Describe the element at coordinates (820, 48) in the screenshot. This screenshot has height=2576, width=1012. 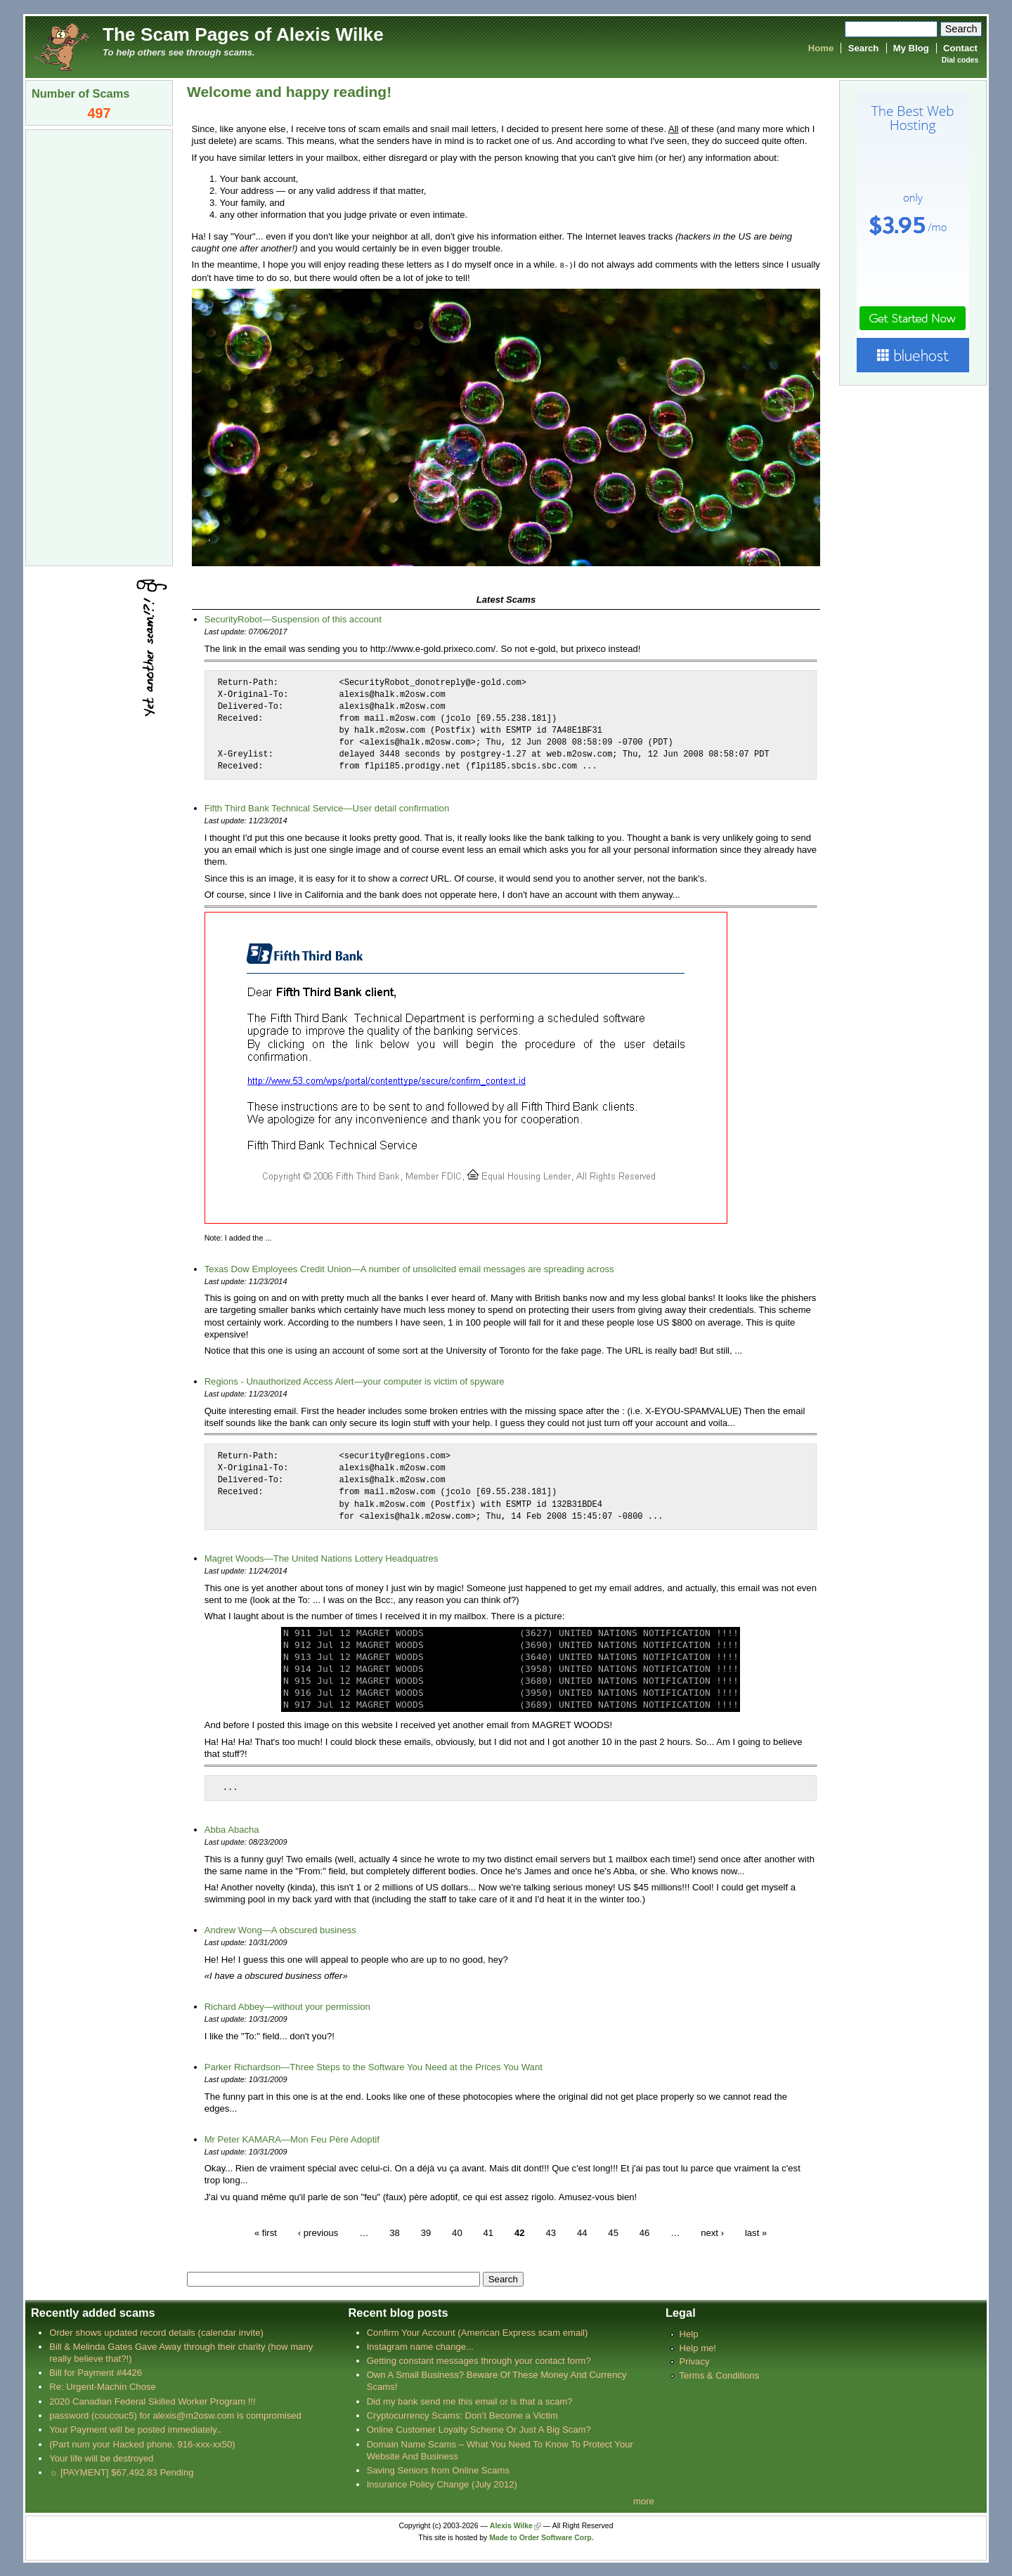
I see `Home` at that location.